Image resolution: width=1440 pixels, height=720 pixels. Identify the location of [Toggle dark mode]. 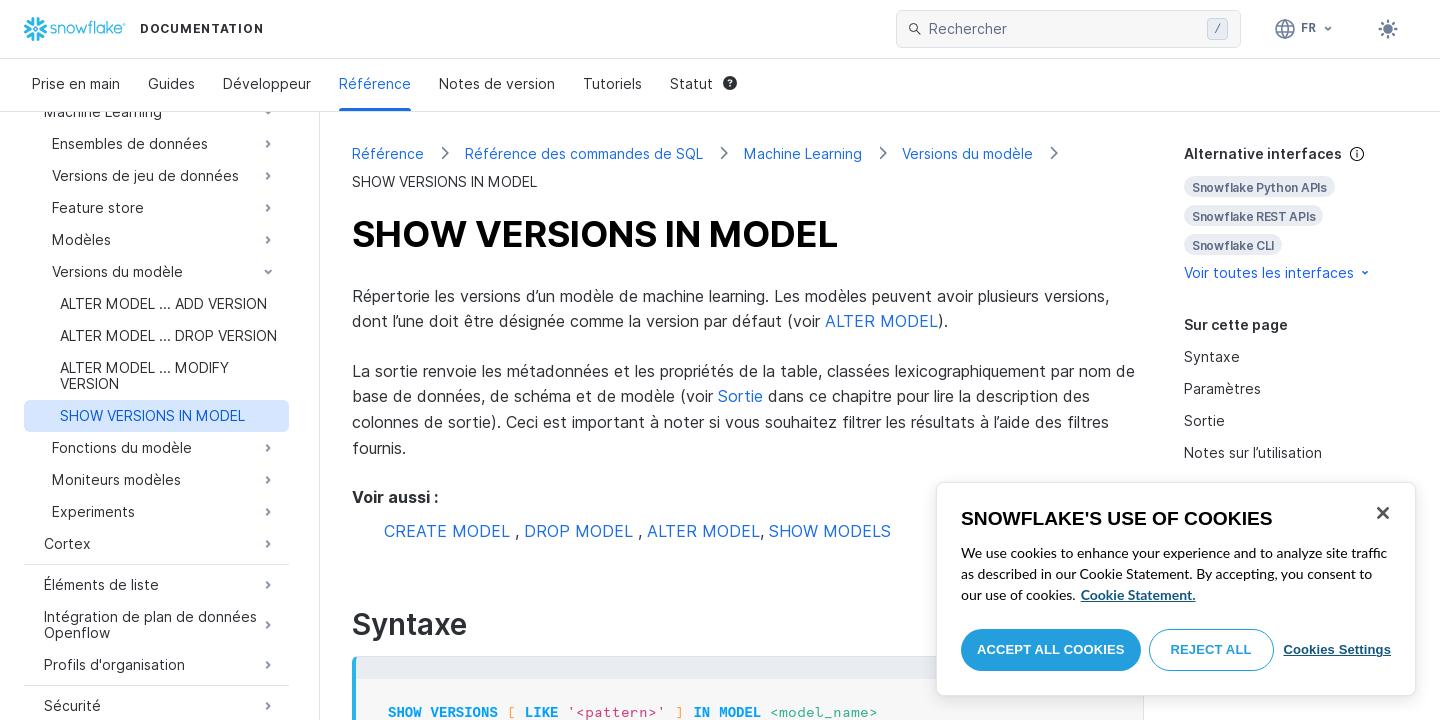
(1388, 29).